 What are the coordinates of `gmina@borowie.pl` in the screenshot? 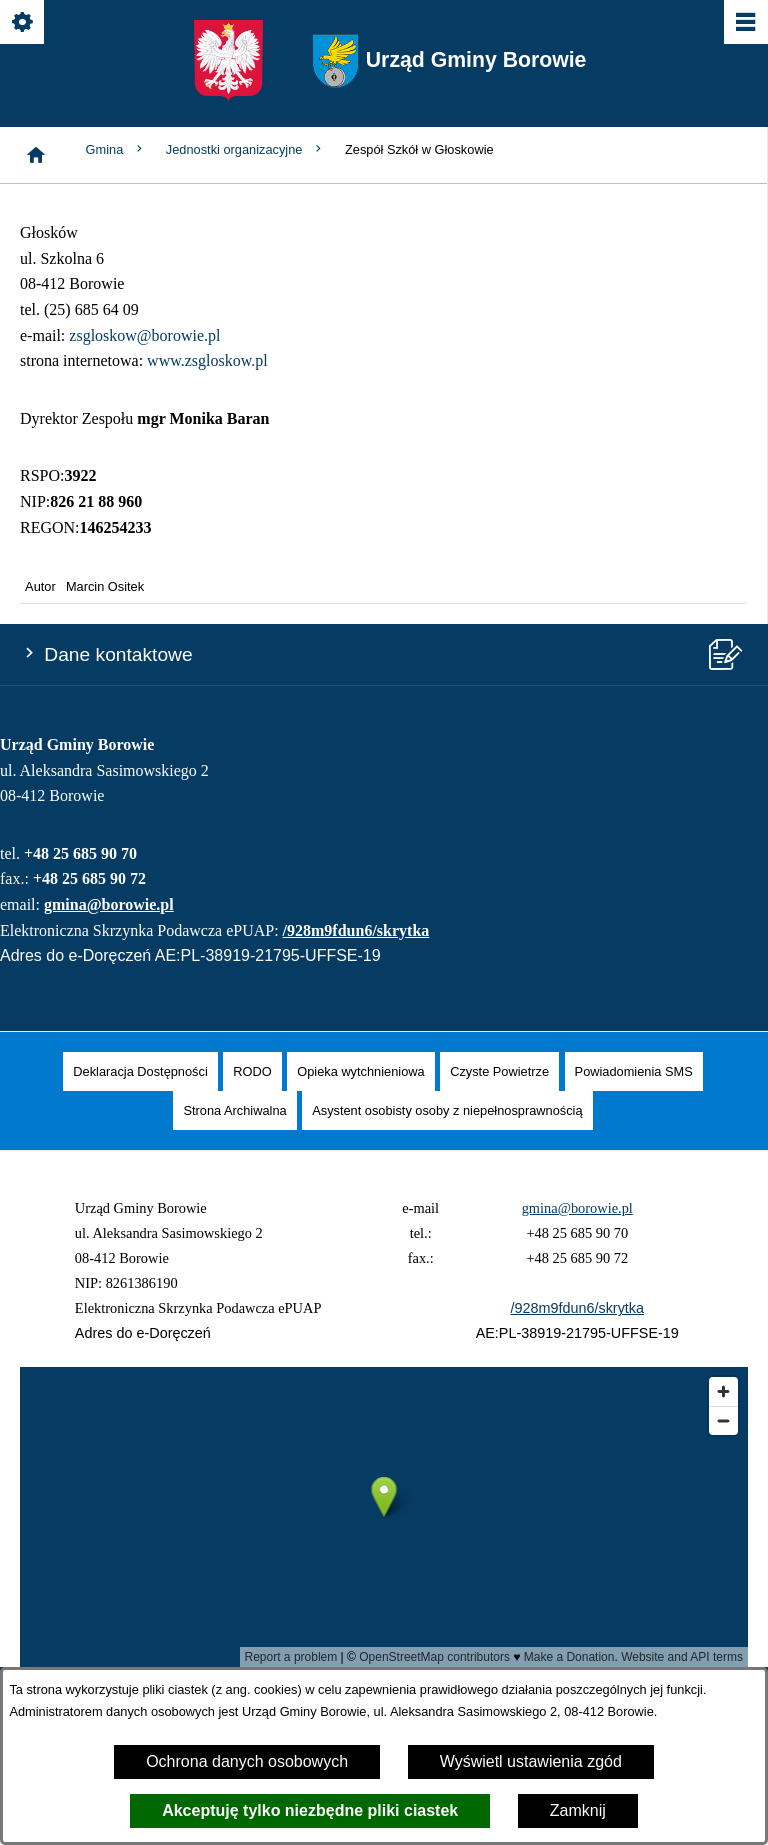 It's located at (109, 904).